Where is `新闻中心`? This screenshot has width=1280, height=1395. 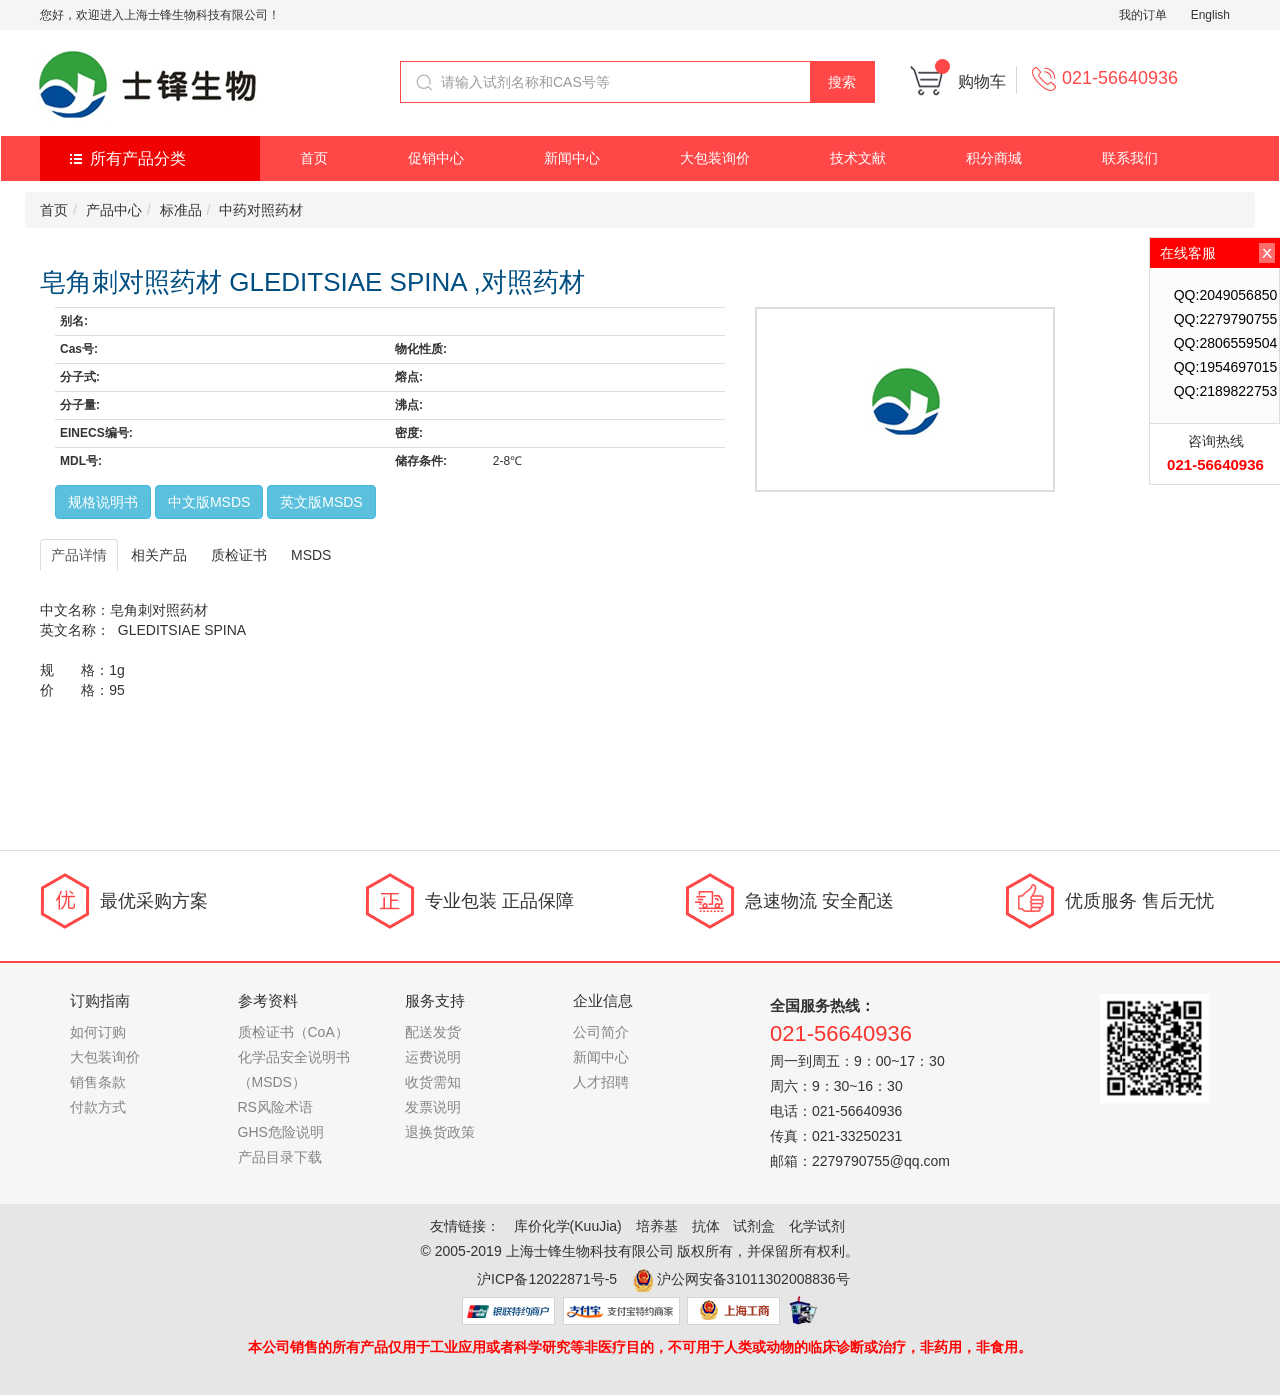 新闻中心 is located at coordinates (572, 158).